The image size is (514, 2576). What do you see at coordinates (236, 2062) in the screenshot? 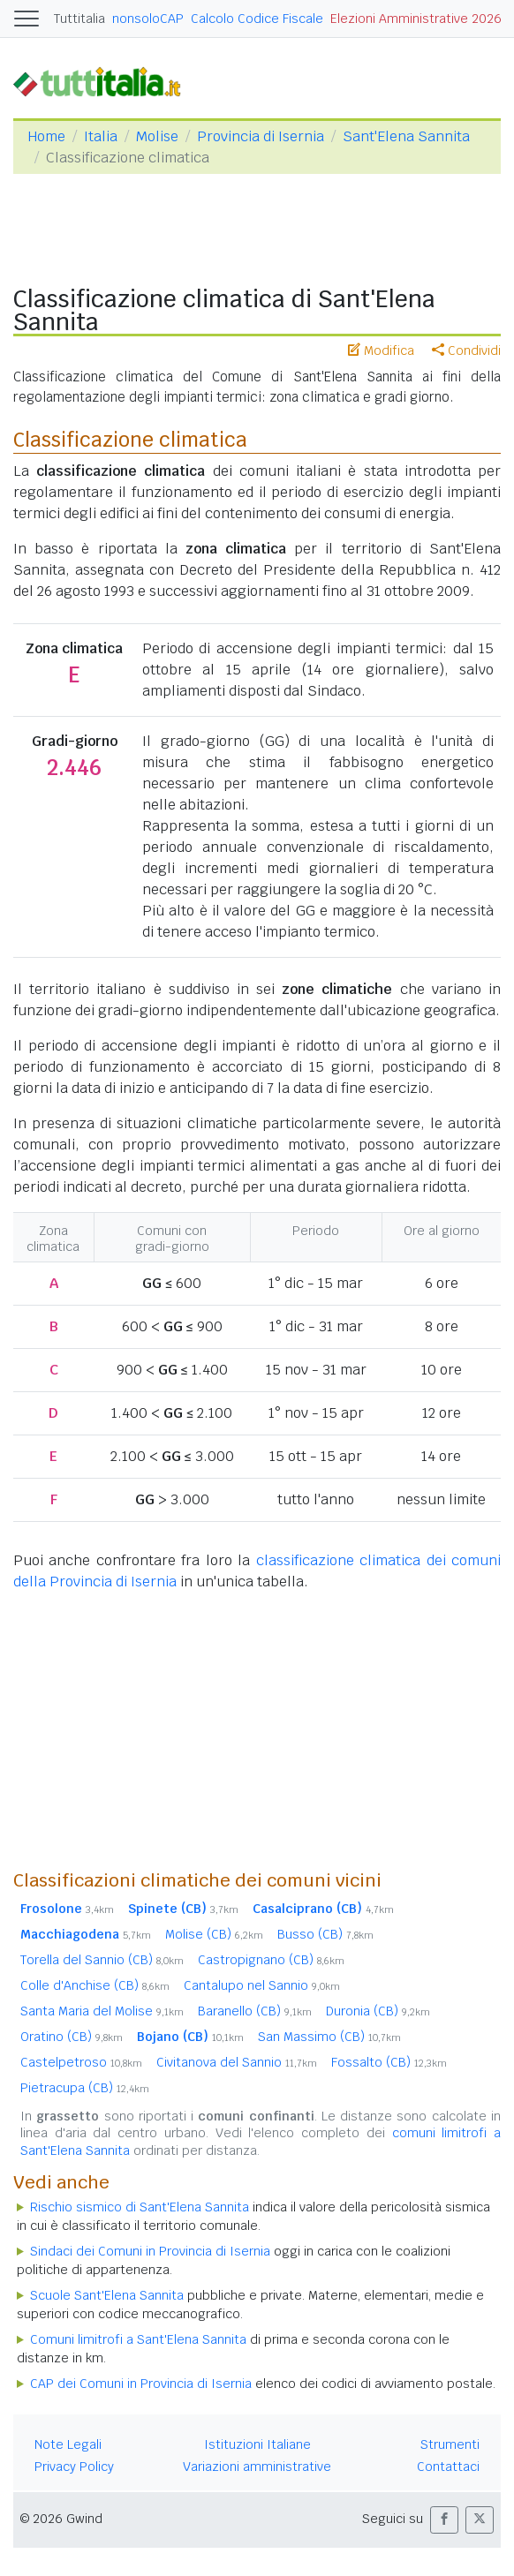
I see `Civitanova del Sannio` at bounding box center [236, 2062].